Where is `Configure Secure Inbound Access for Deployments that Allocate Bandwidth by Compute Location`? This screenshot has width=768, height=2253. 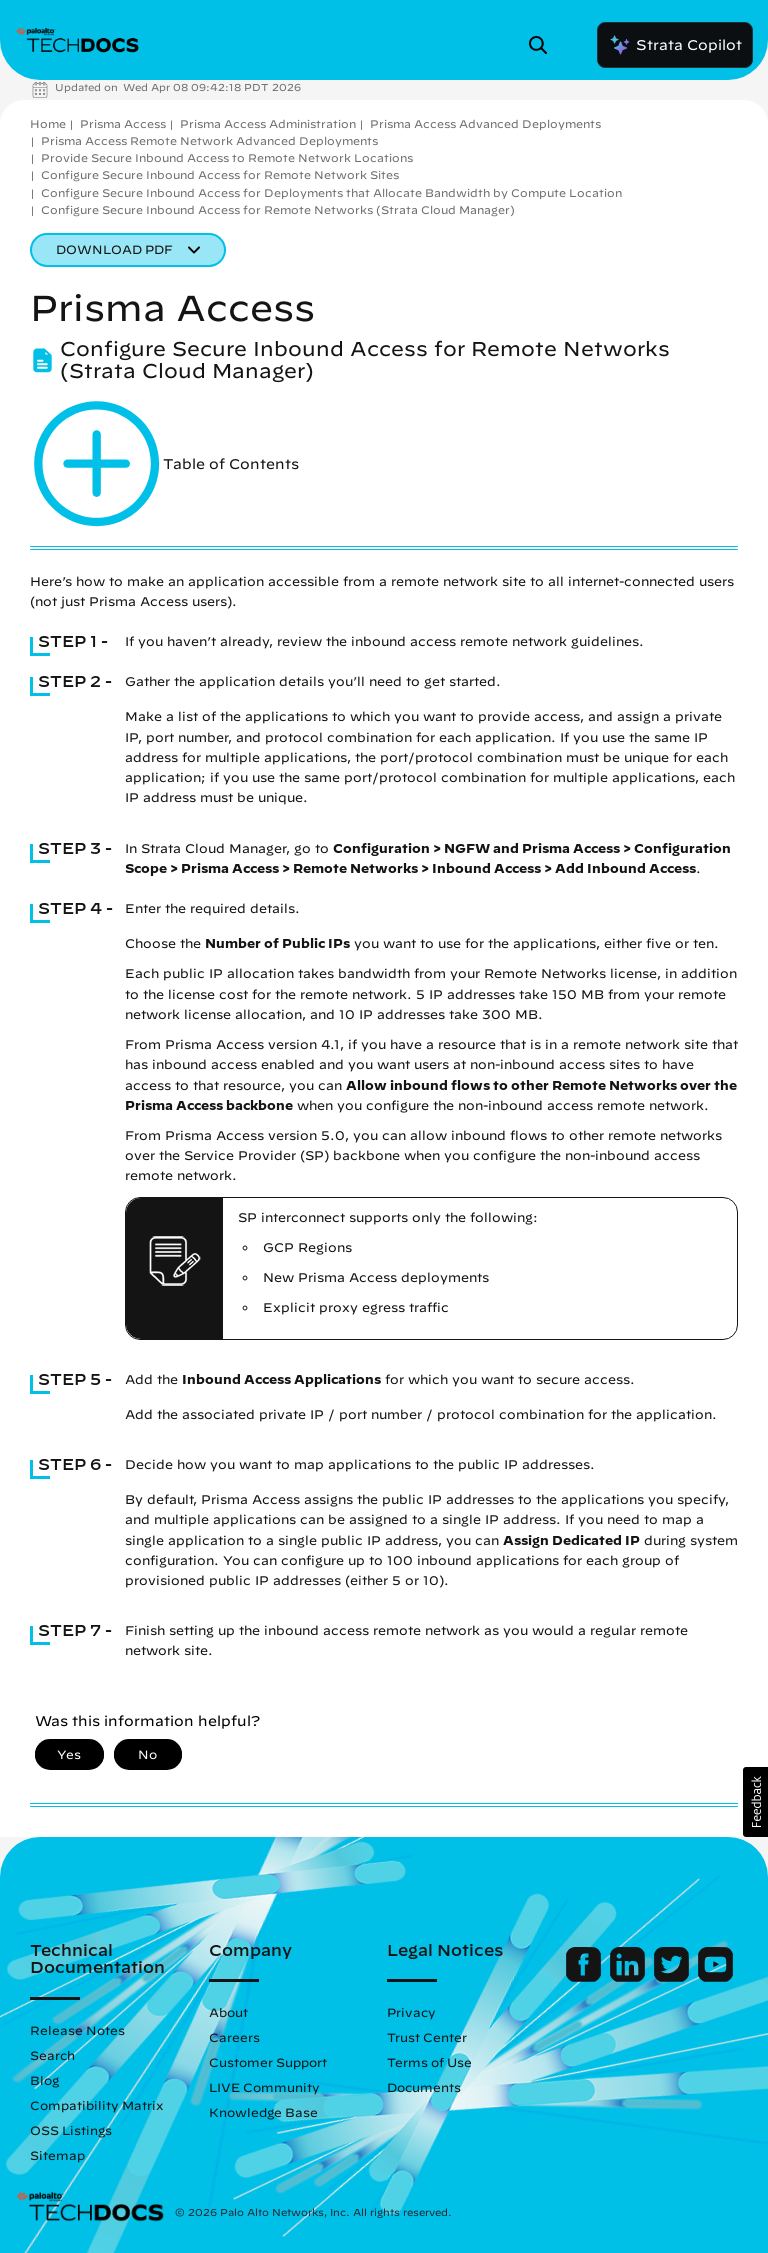 Configure Secure Inbound Access for Deployments that Allocate Bandwidth by Compute Location is located at coordinates (331, 192).